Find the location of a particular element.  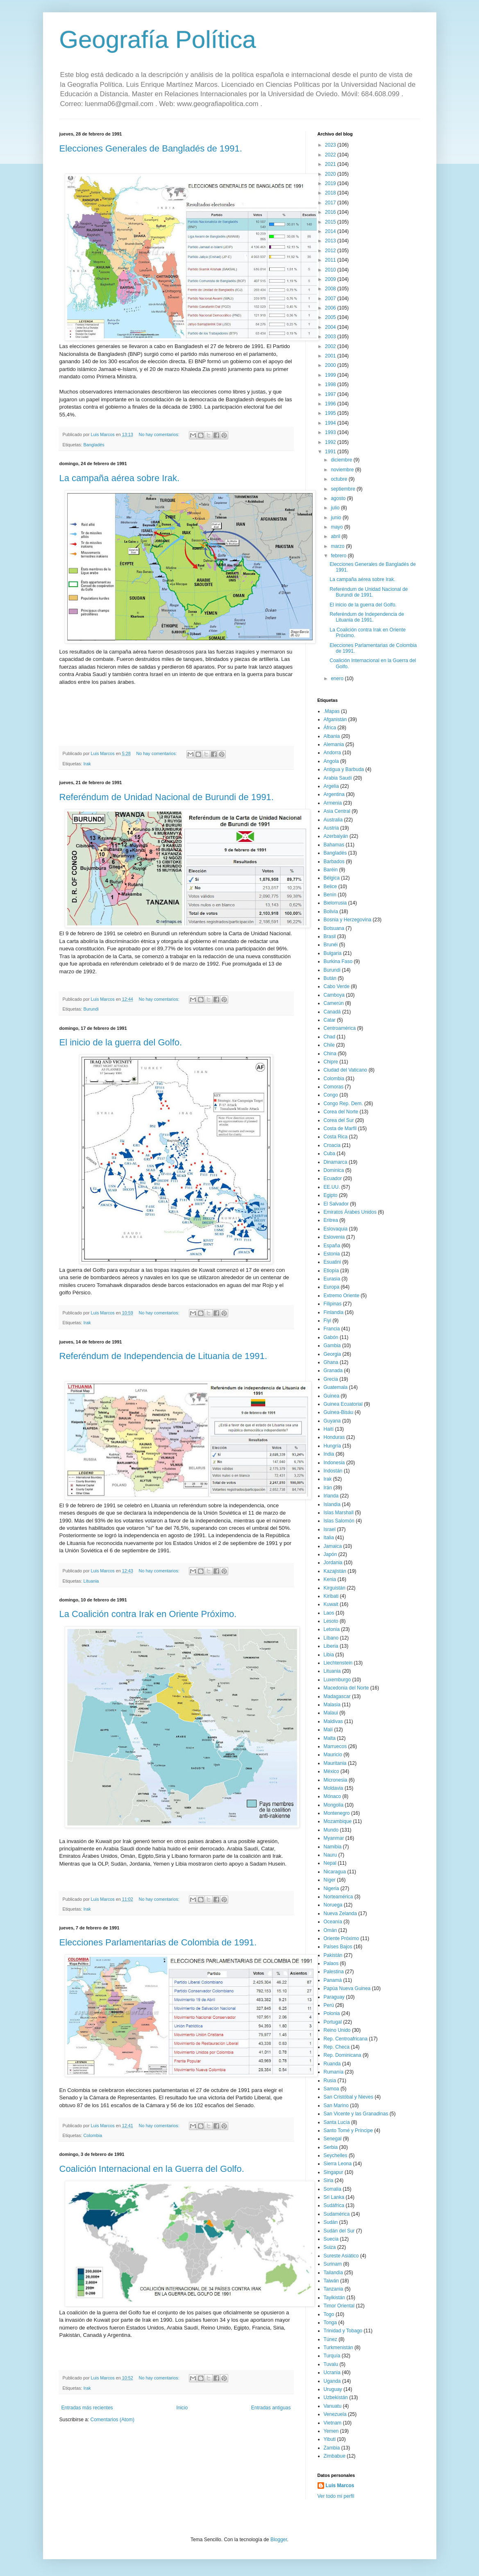

2003 is located at coordinates (331, 336).